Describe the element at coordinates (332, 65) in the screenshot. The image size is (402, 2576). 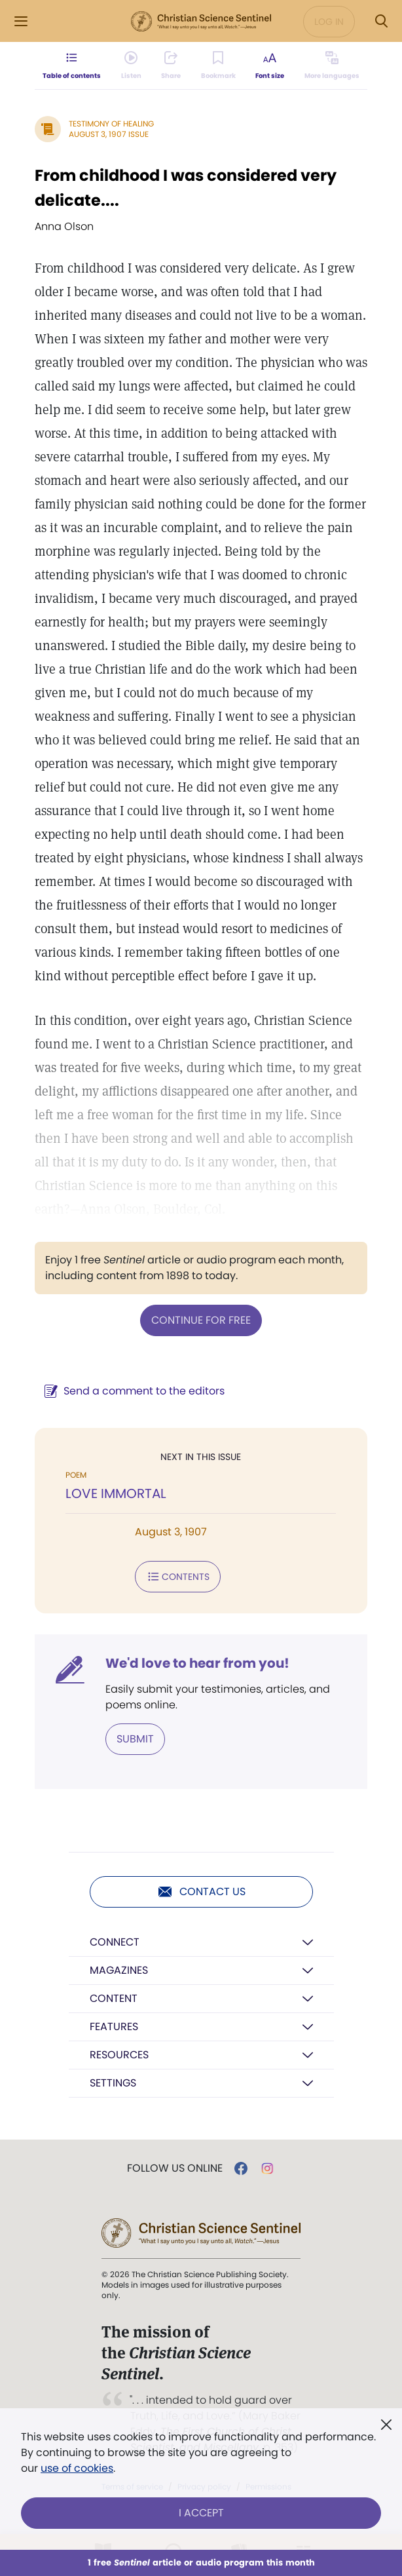
I see `[This article is not available in other languages.]` at that location.